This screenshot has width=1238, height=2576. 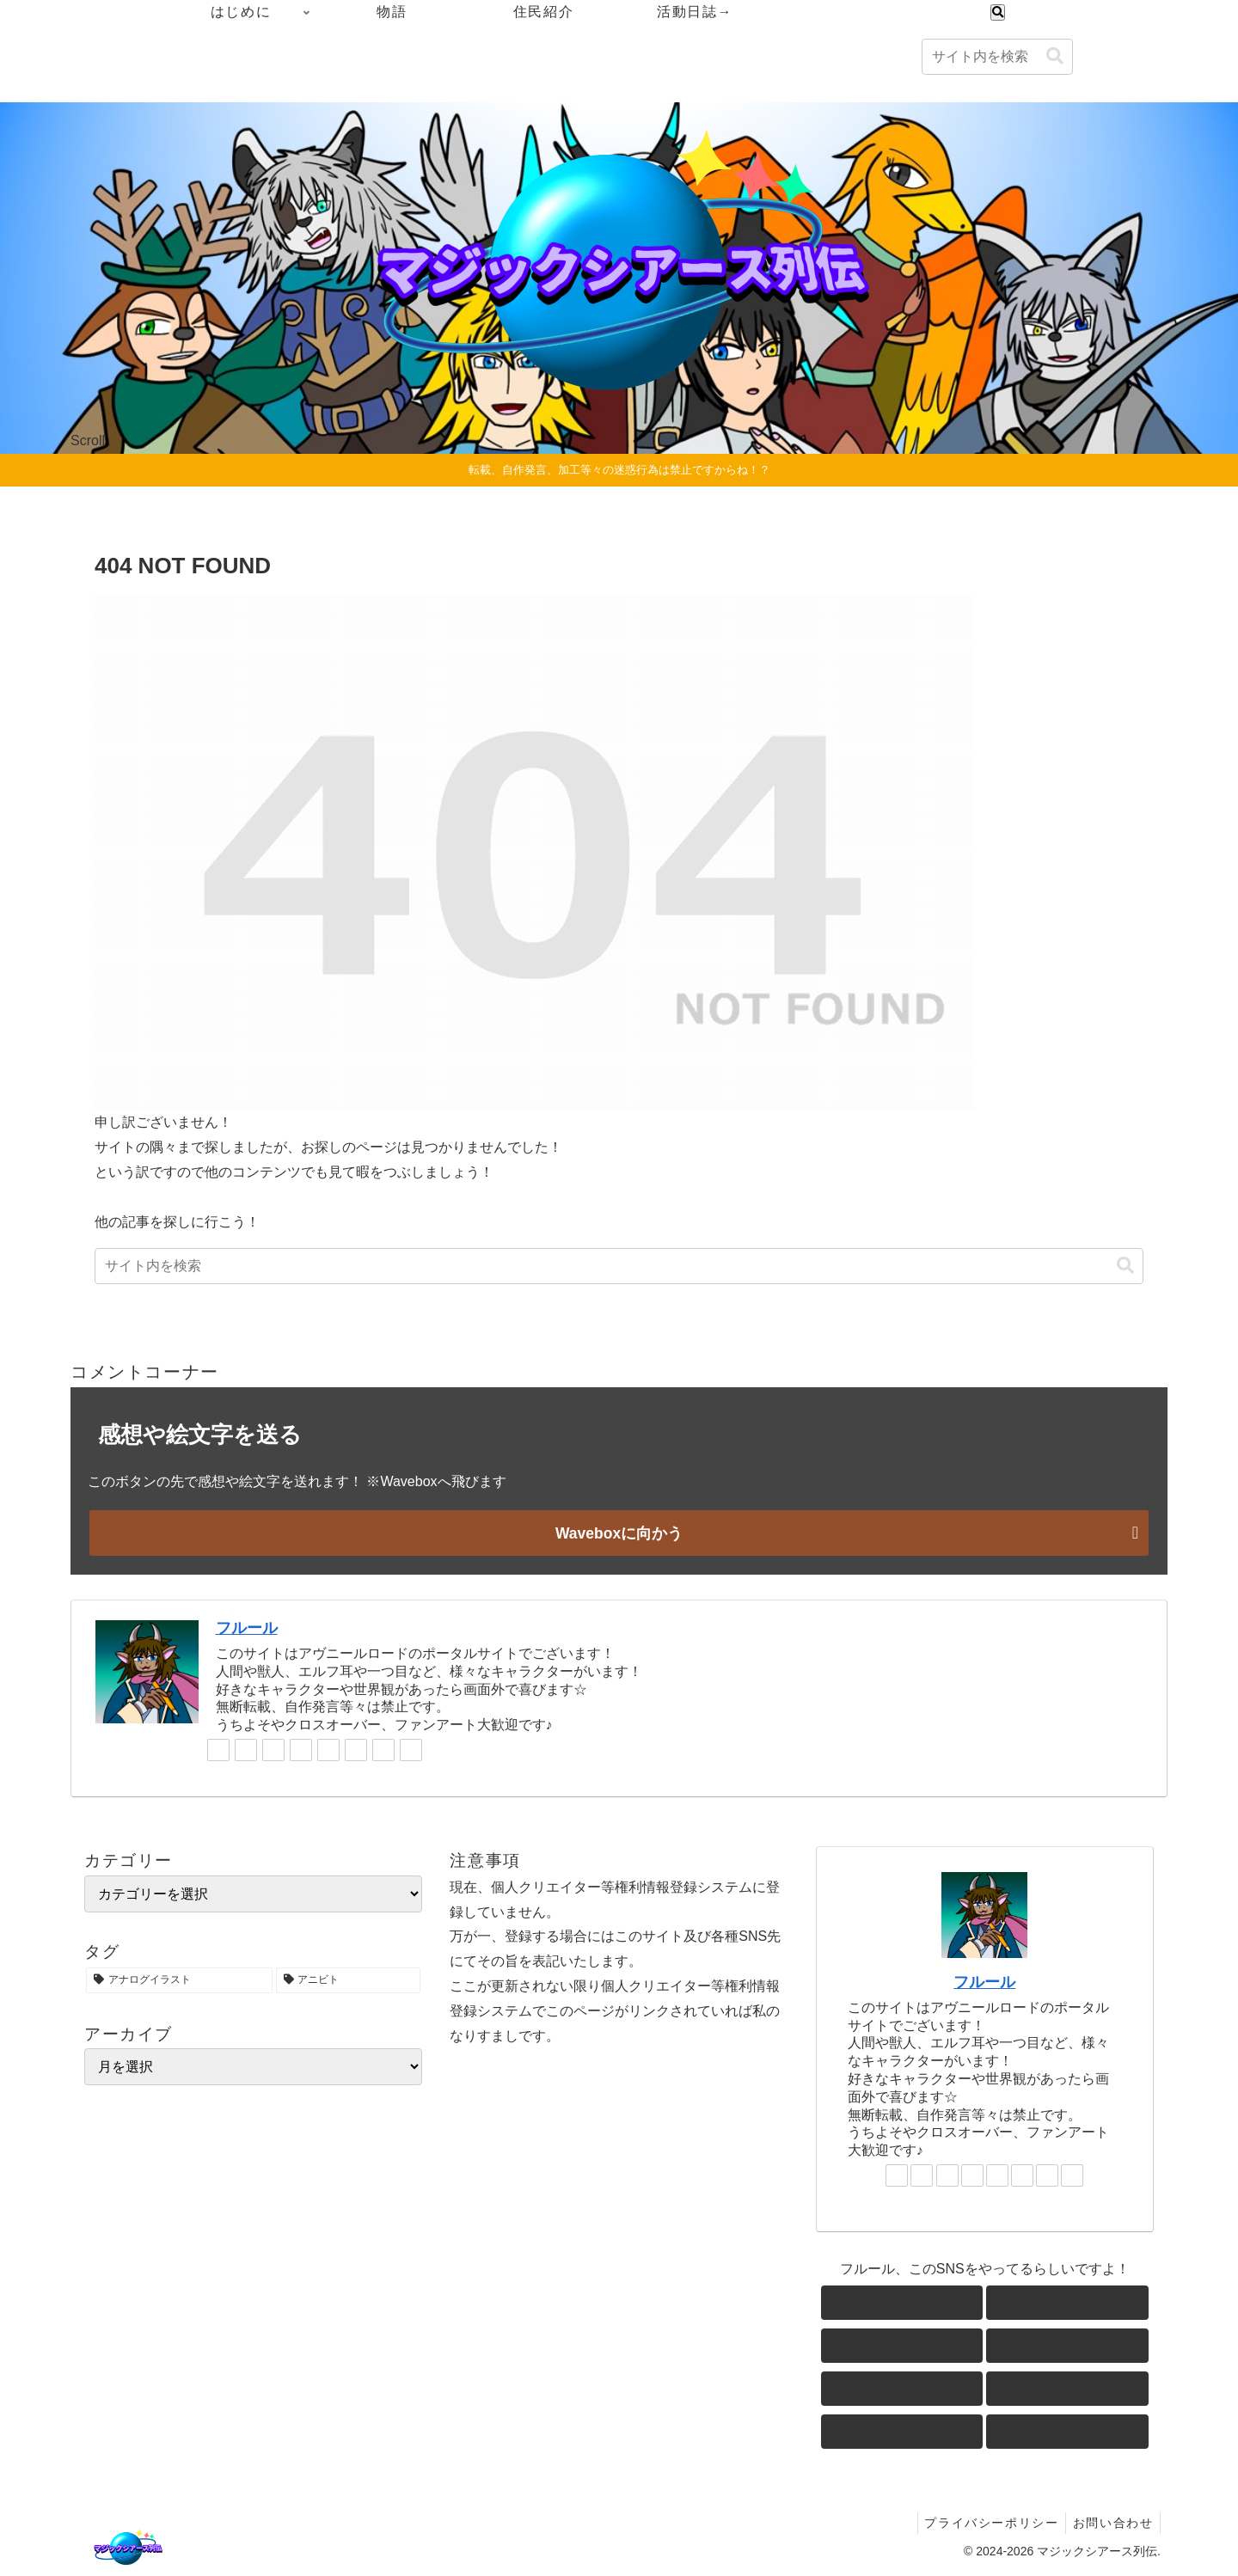 What do you see at coordinates (273, 1749) in the screenshot?
I see `[Blueskyをフォロー]` at bounding box center [273, 1749].